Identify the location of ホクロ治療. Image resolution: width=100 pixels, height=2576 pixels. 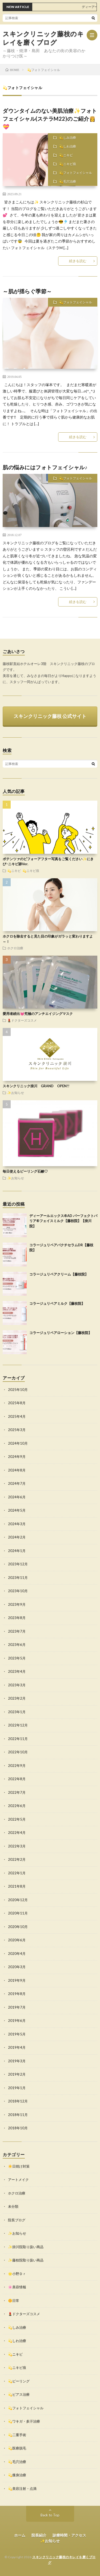
(15, 948).